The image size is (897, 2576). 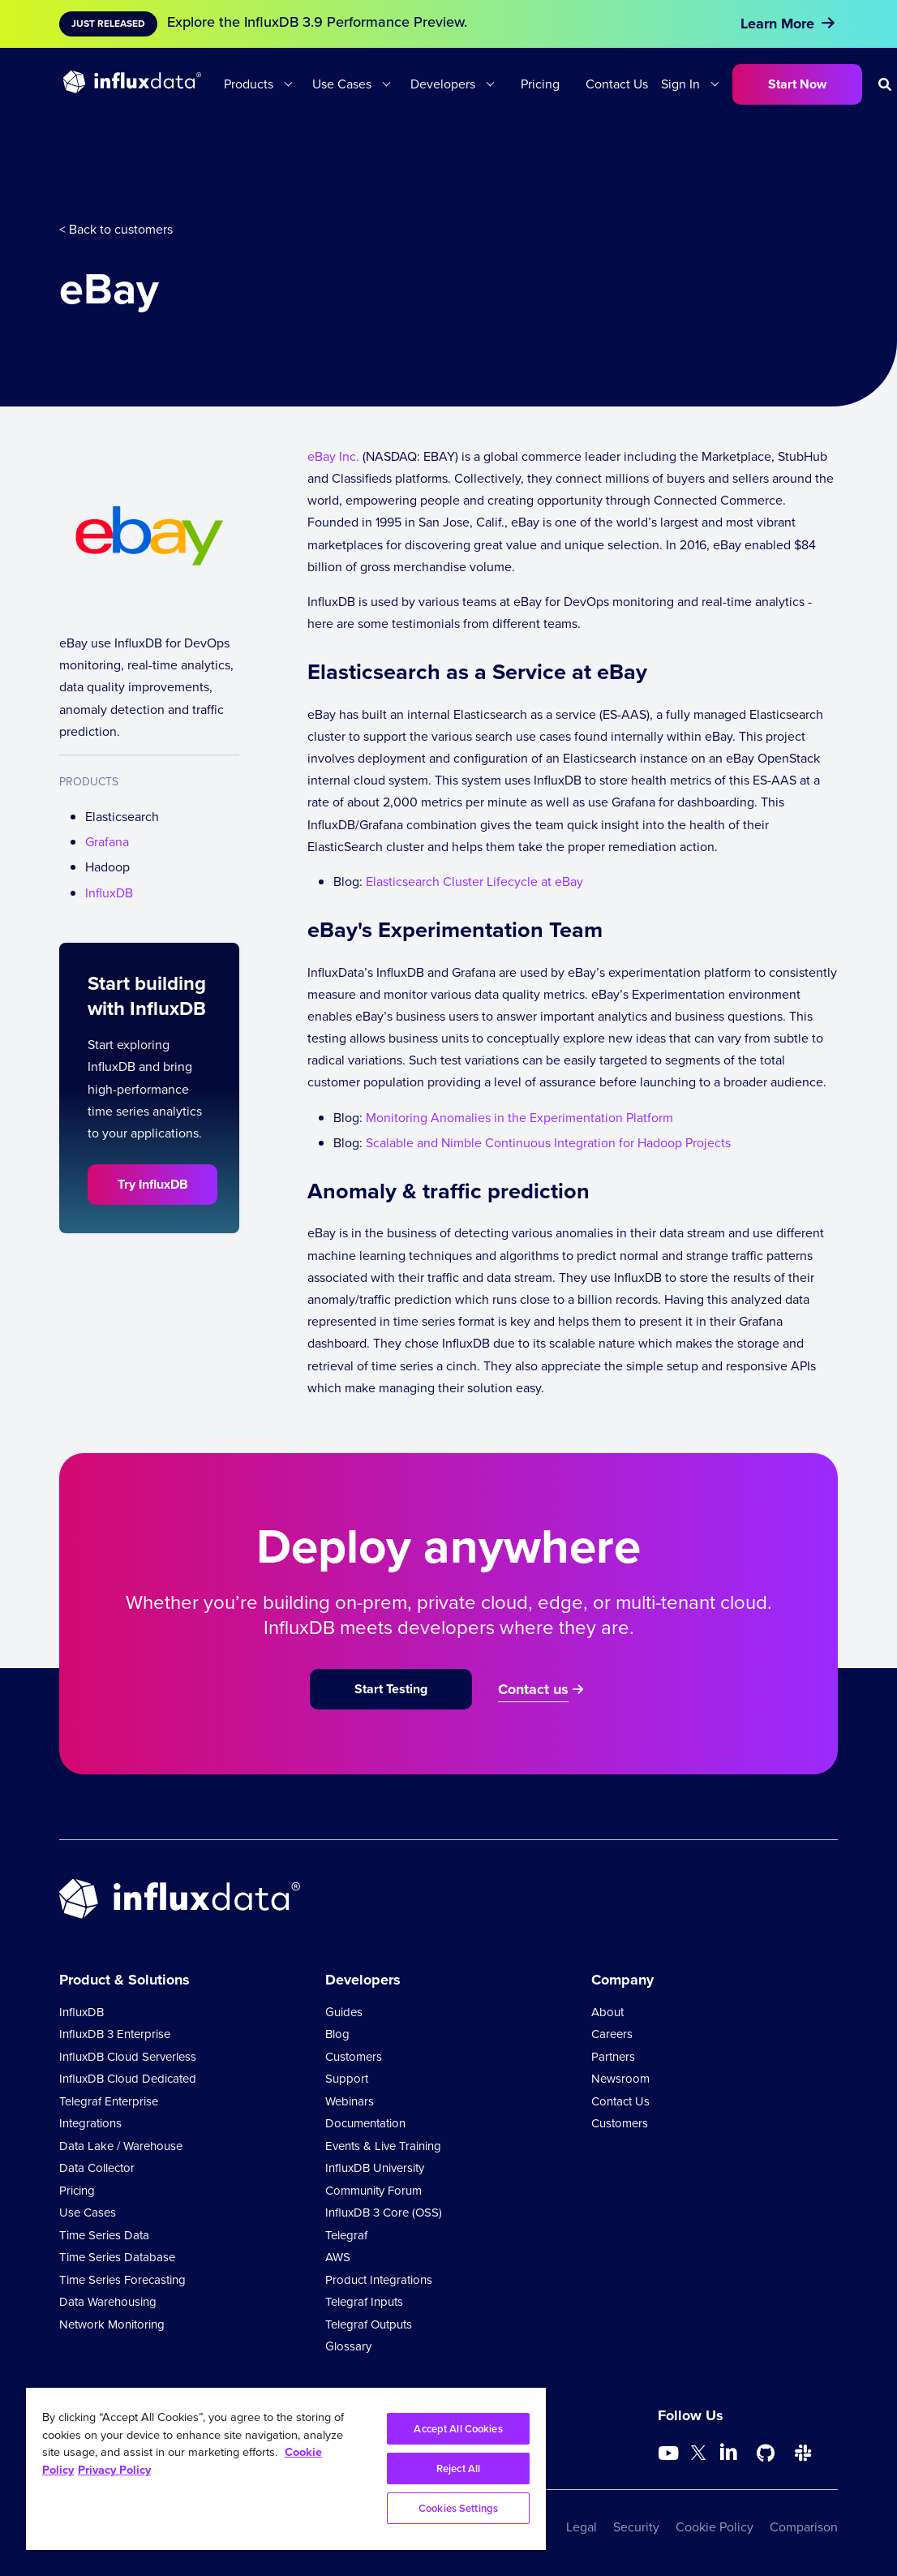 I want to click on Time Series Database, so click(x=117, y=2257).